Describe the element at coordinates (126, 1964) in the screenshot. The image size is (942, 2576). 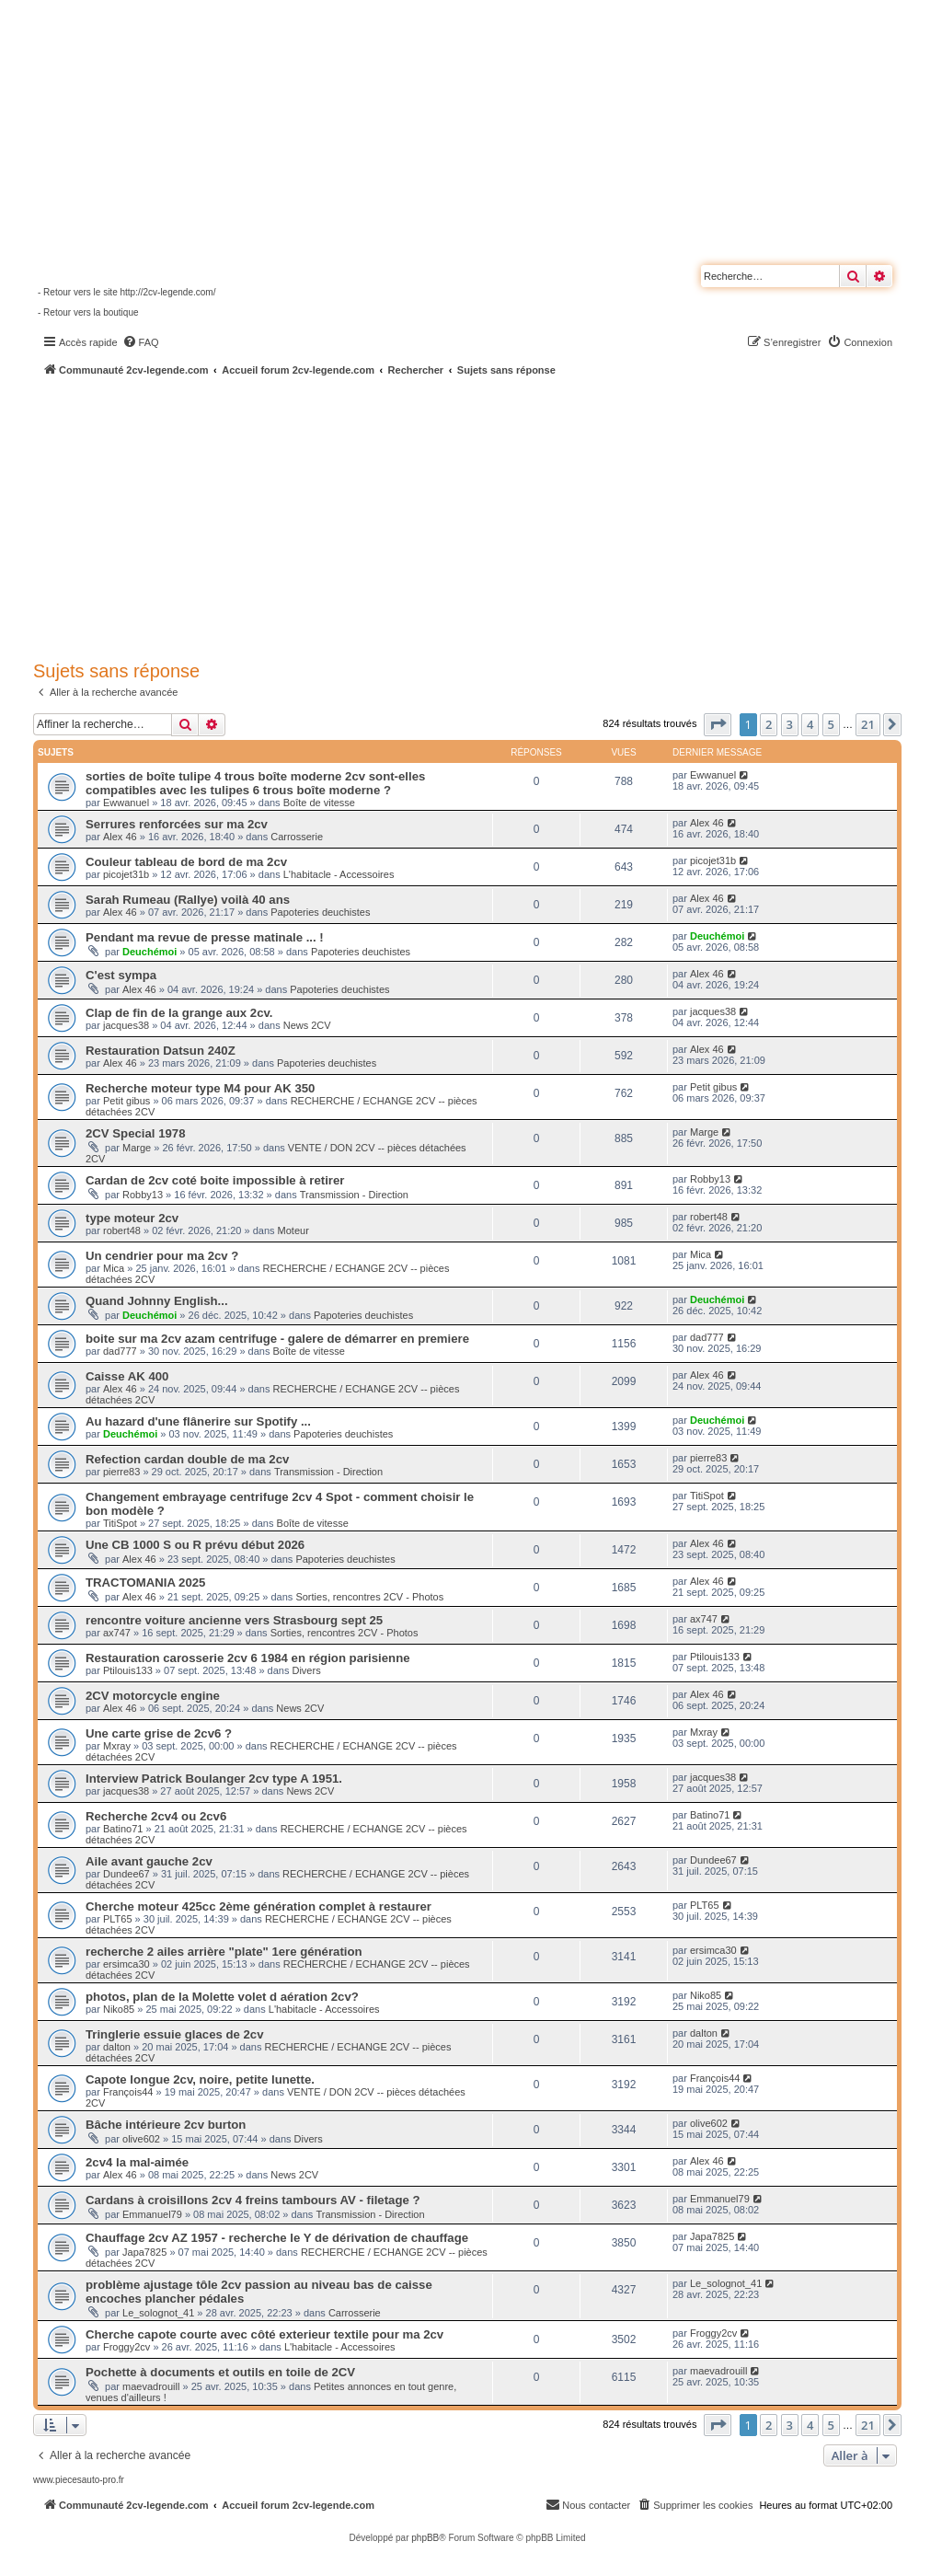
I see `ersimca30` at that location.